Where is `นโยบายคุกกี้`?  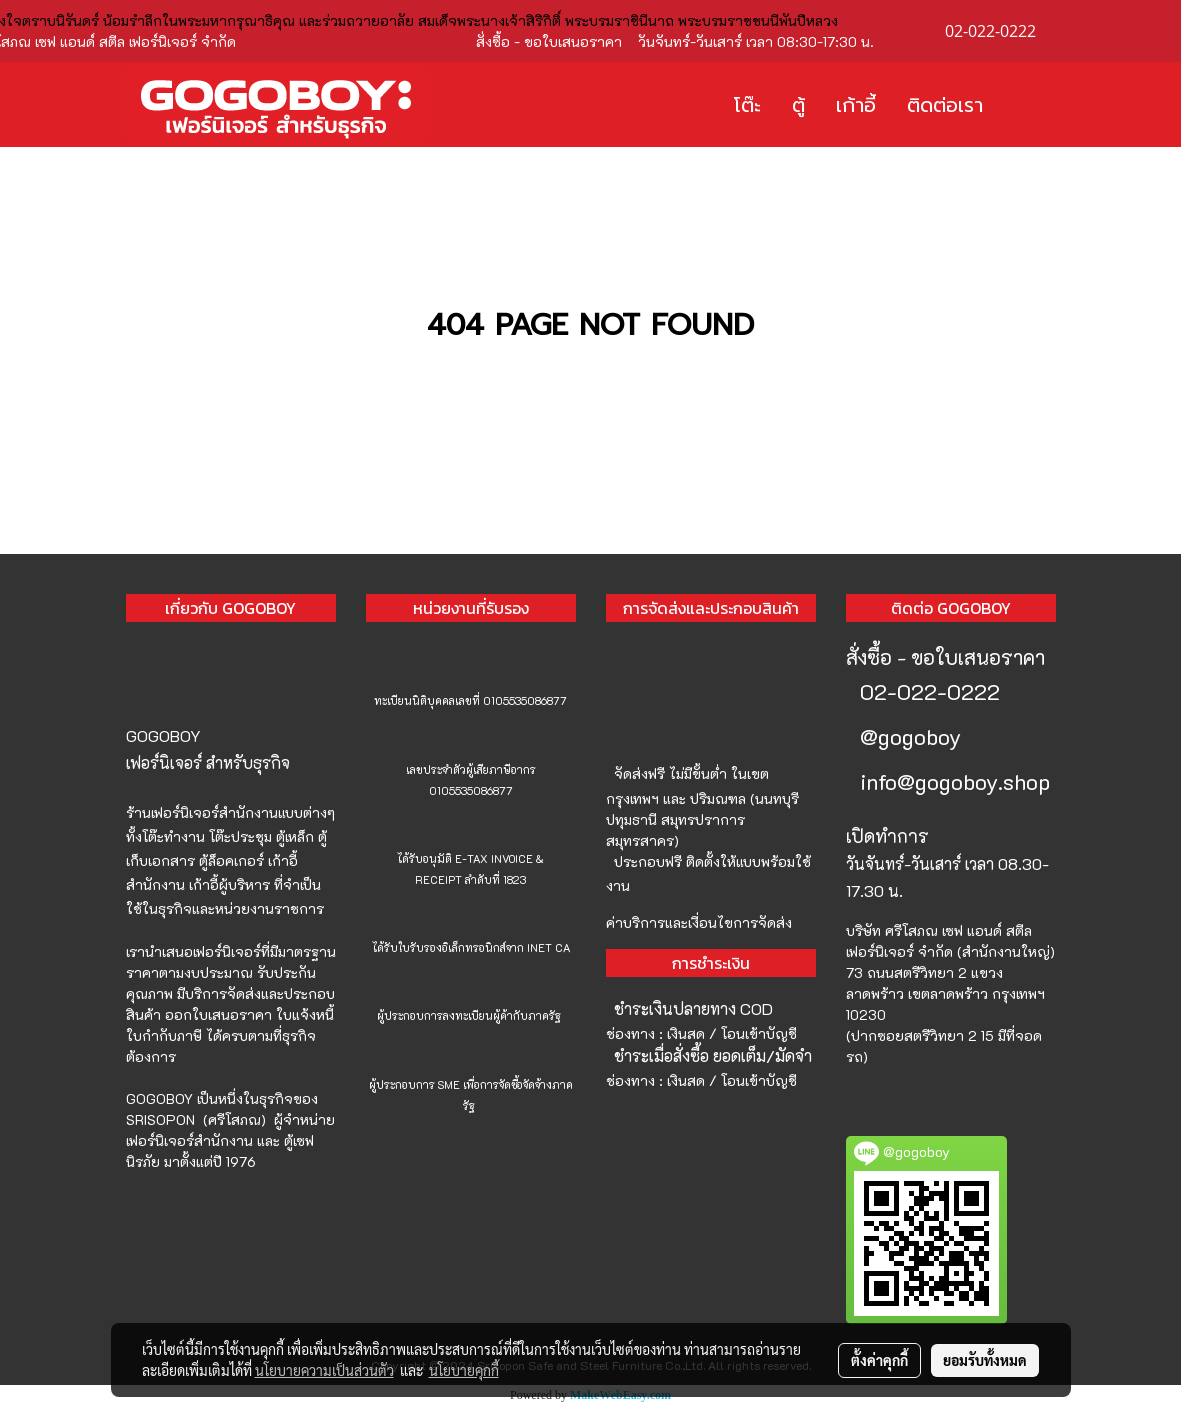 นโยบายคุกกี้ is located at coordinates (464, 1370).